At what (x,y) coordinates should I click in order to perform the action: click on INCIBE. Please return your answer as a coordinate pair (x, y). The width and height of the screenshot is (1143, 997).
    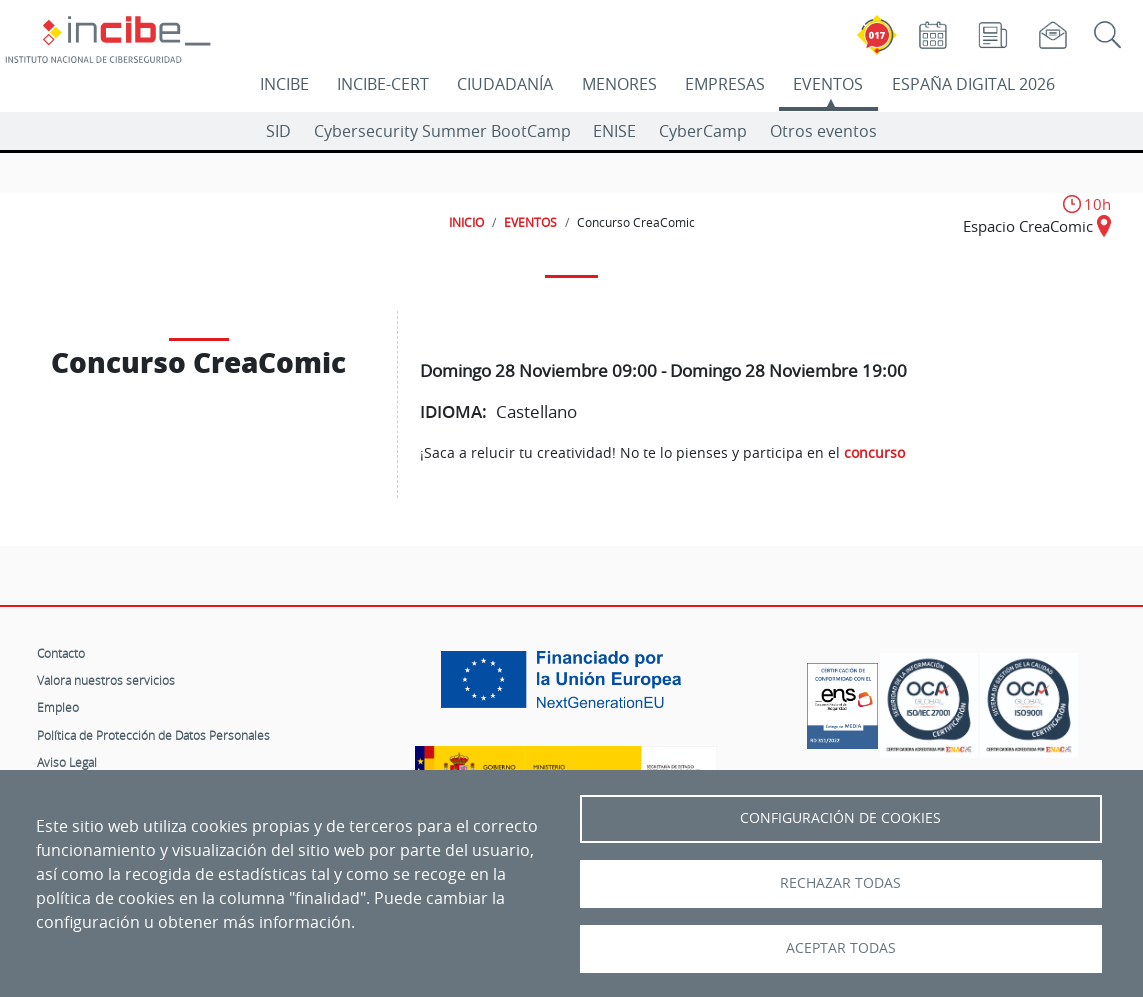
    Looking at the image, I should click on (284, 84).